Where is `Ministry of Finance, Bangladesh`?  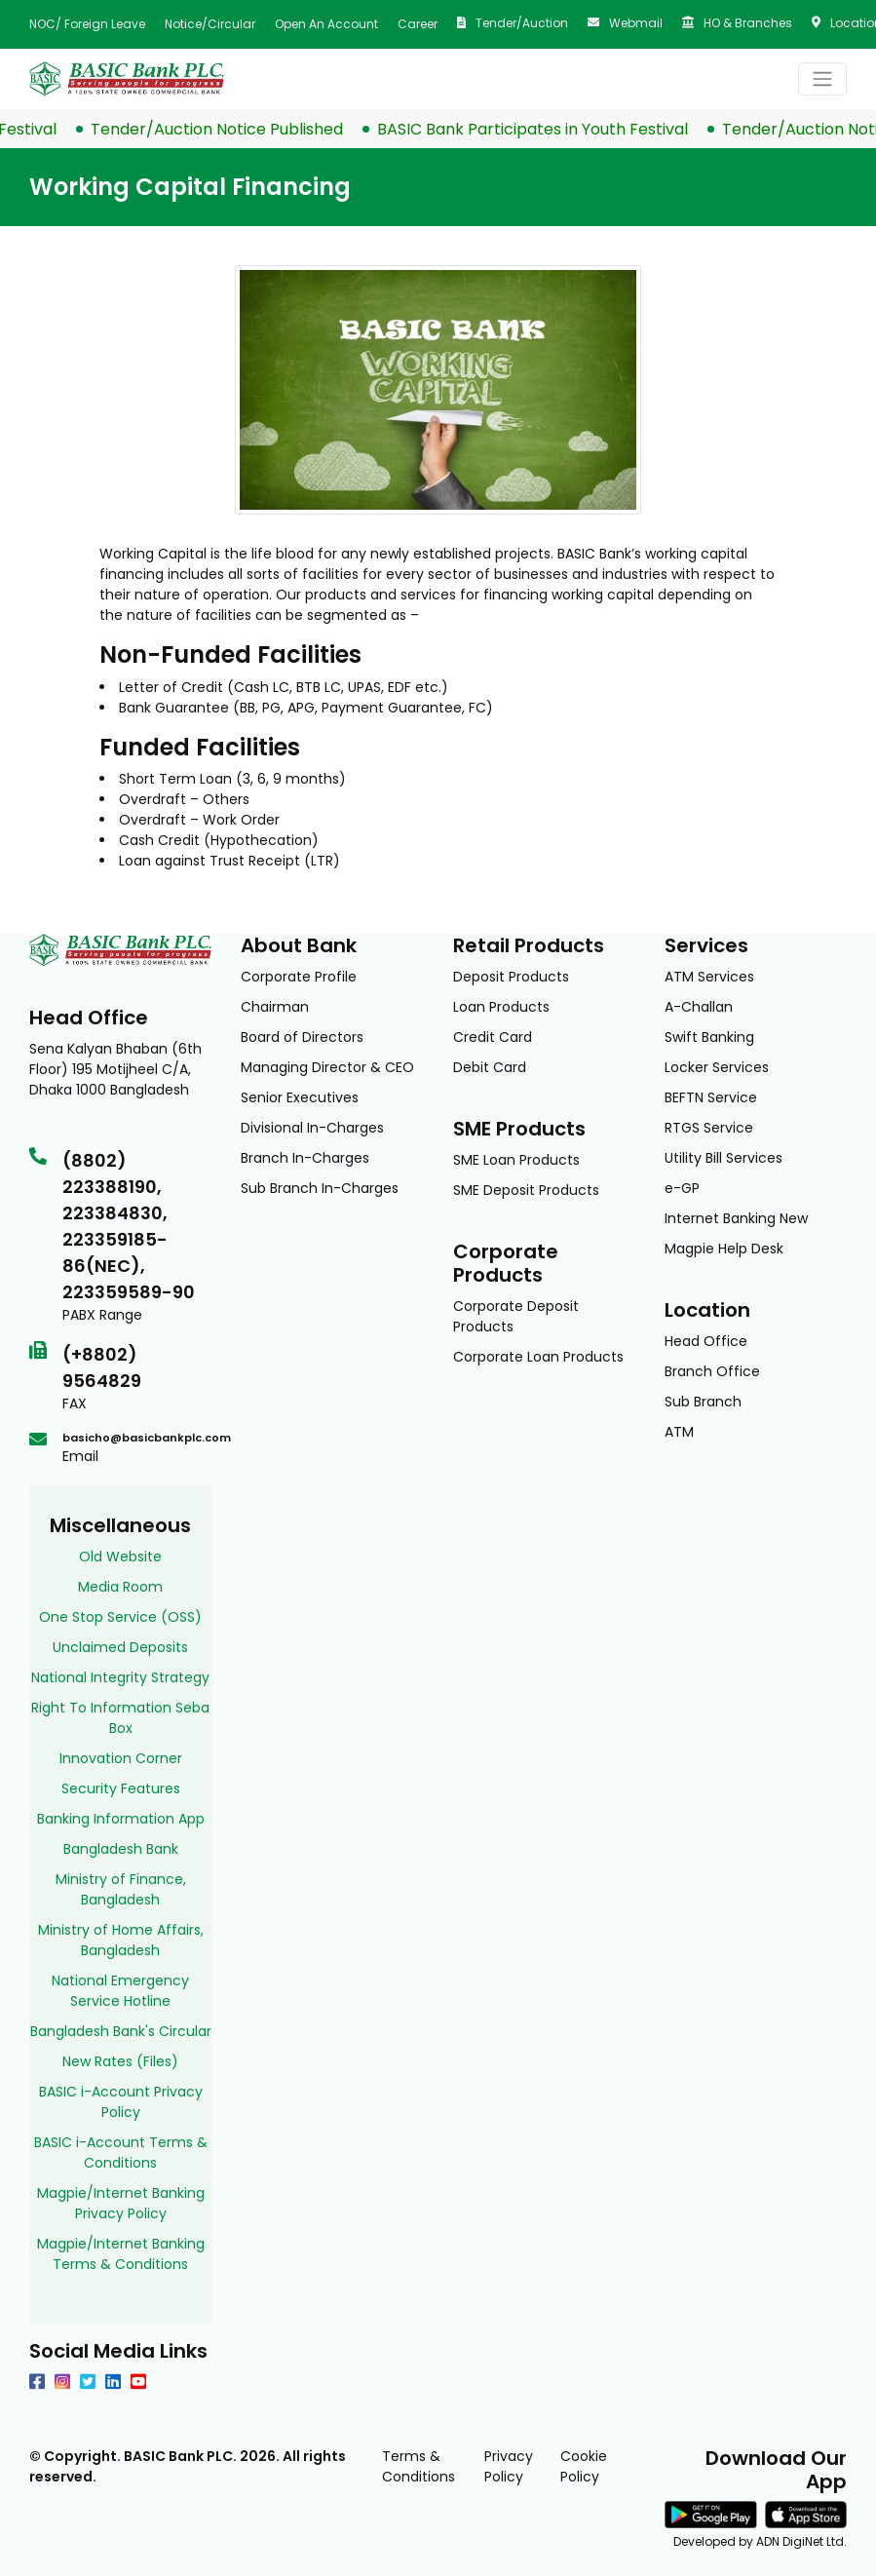
Ministry of Finance, Bangladesh is located at coordinates (121, 1889).